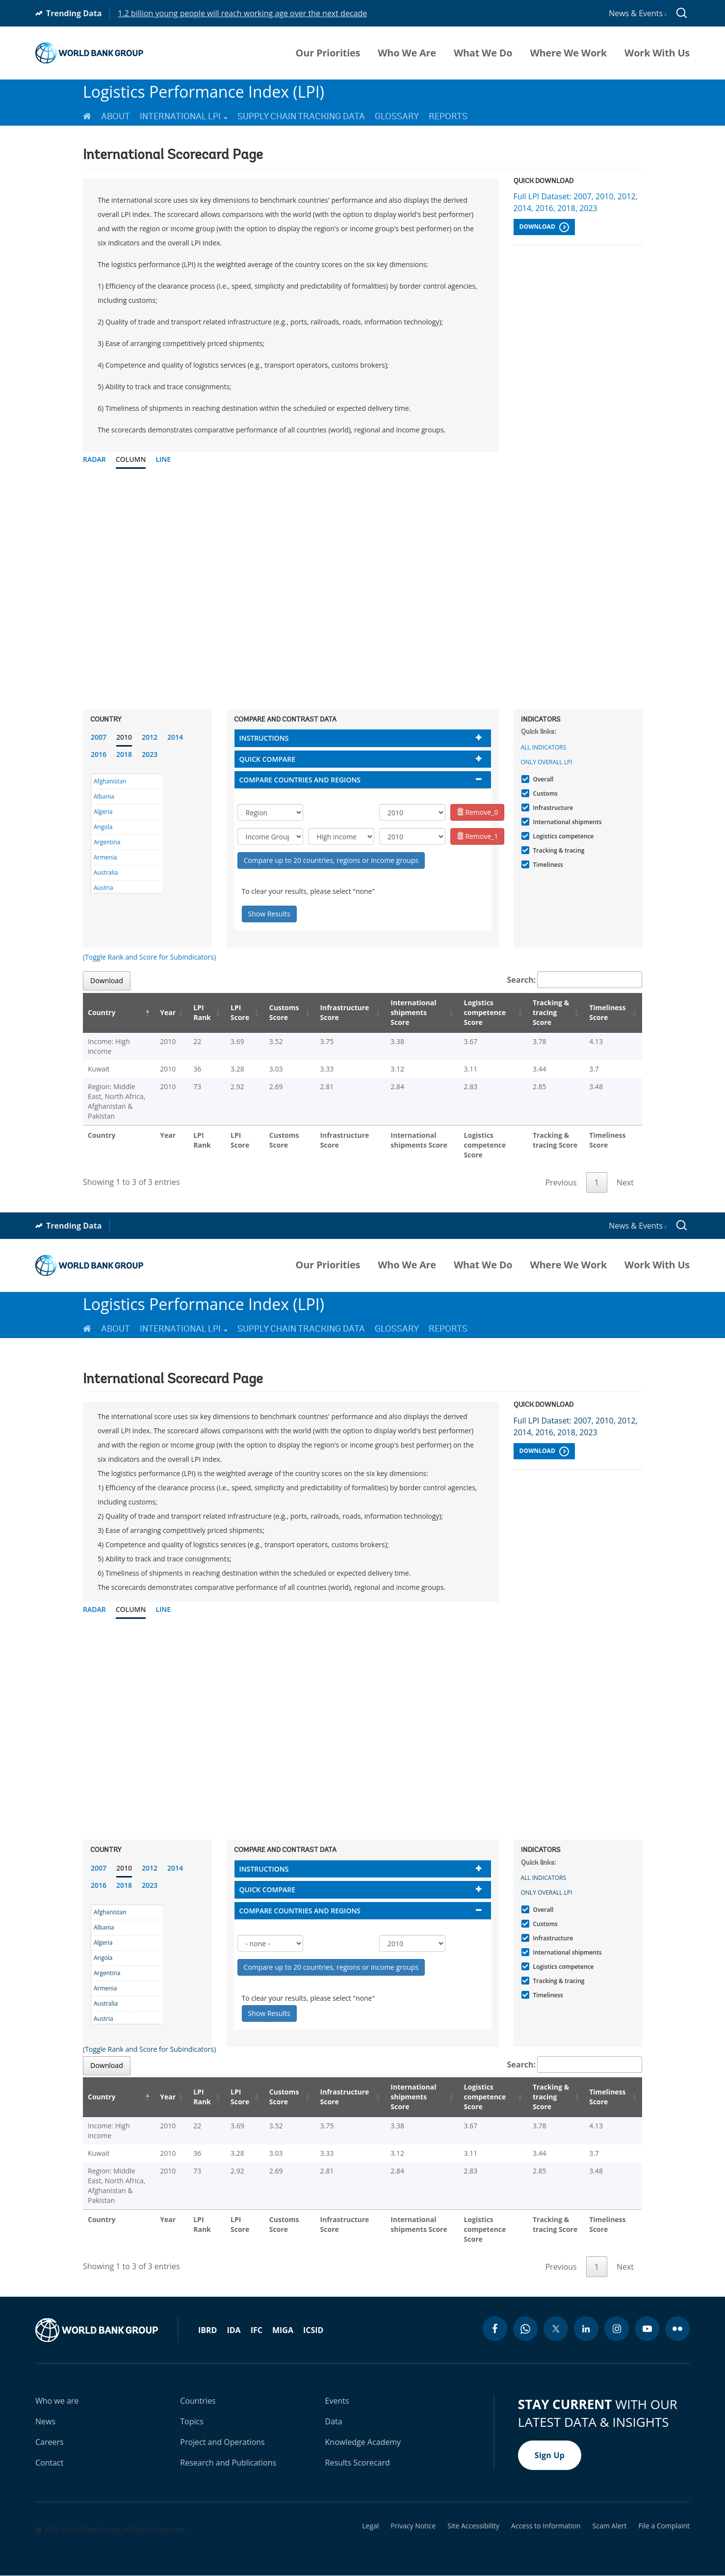 The width and height of the screenshot is (725, 2576). Describe the element at coordinates (625, 1182) in the screenshot. I see `Next` at that location.